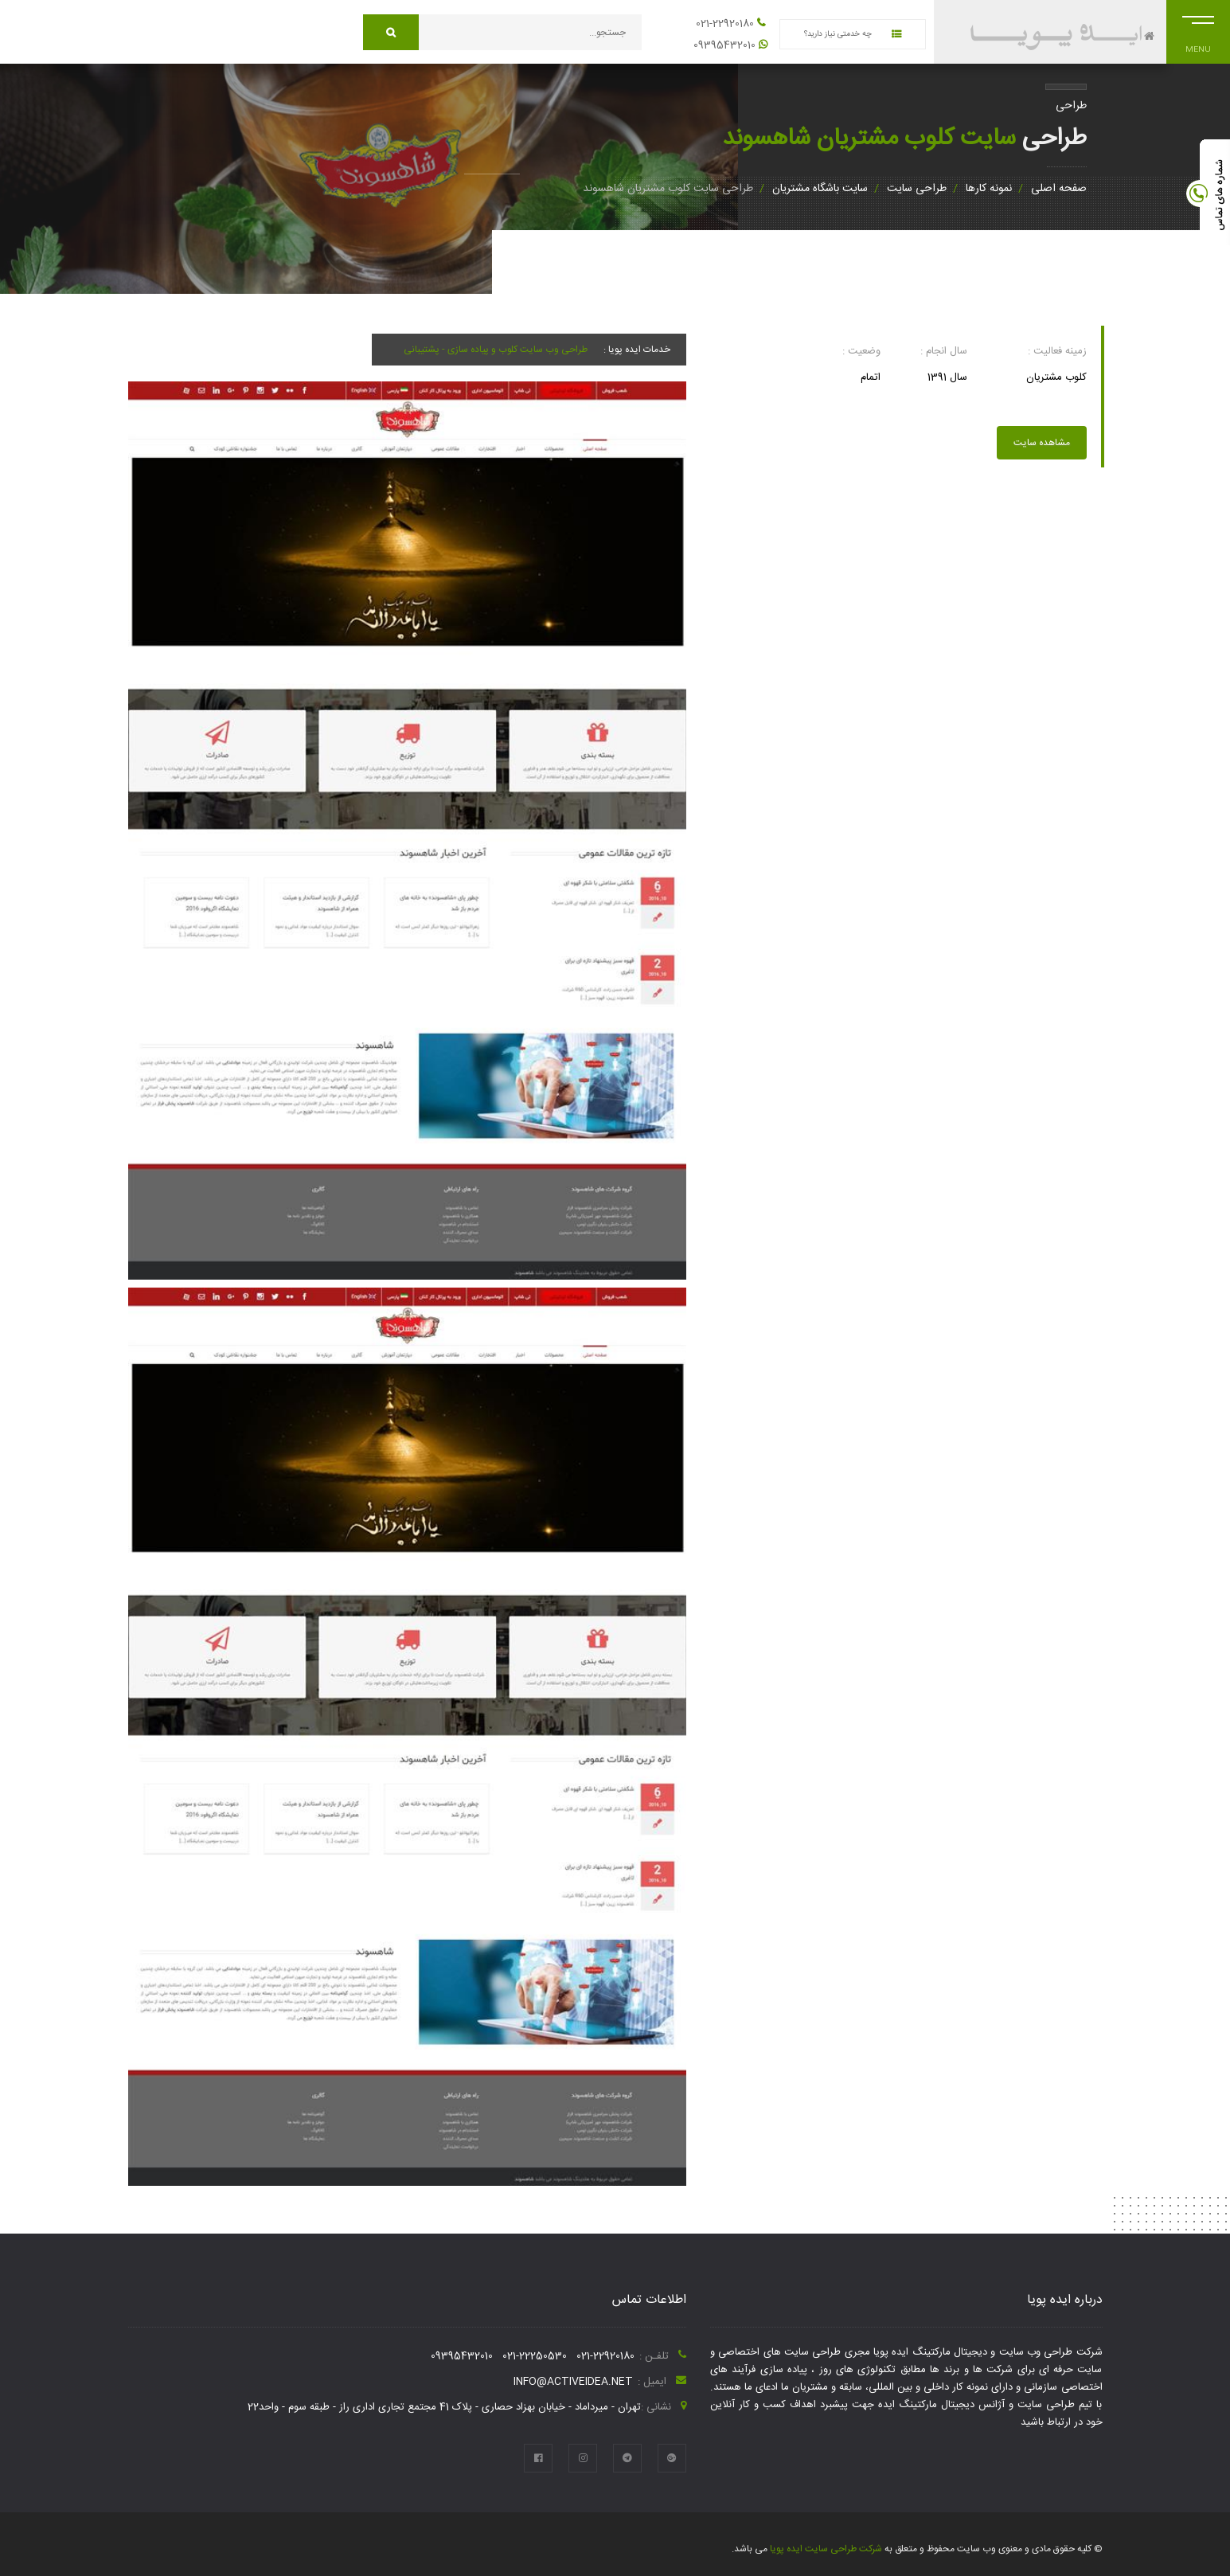 The image size is (1230, 2576). Describe the element at coordinates (672, 2458) in the screenshot. I see `[google plus]` at that location.